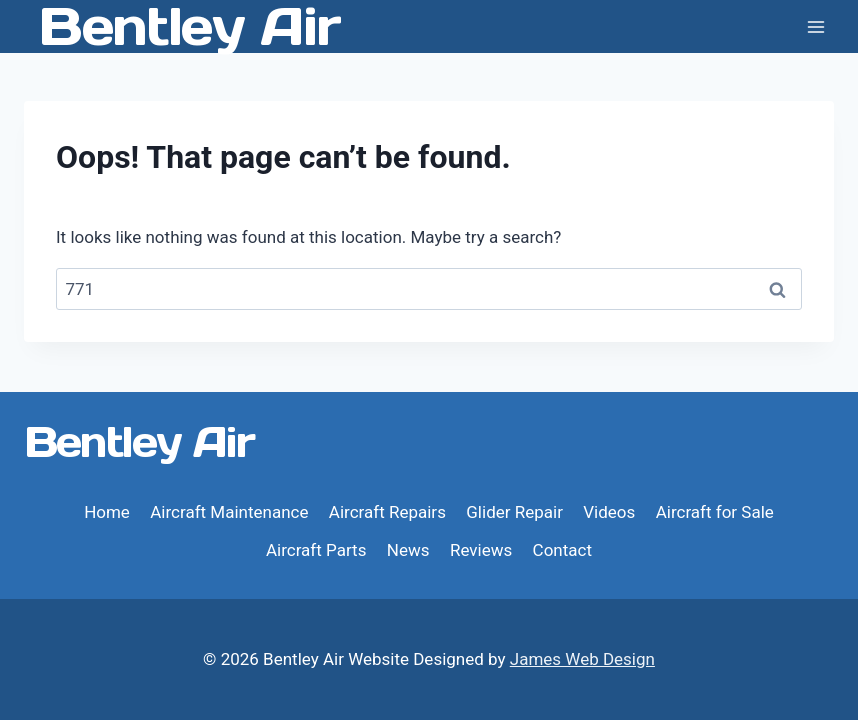 The height and width of the screenshot is (720, 858). What do you see at coordinates (107, 512) in the screenshot?
I see `Home` at bounding box center [107, 512].